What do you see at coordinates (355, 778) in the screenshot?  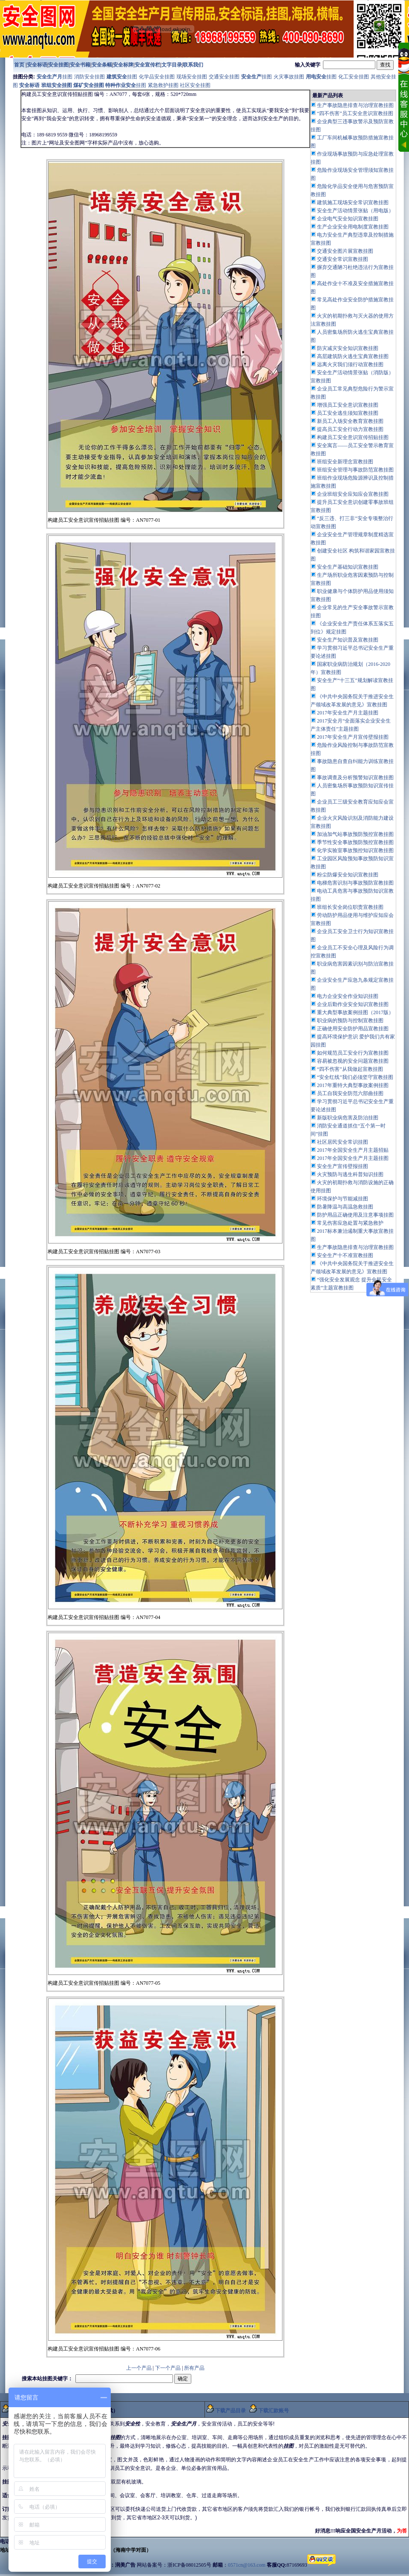 I see `事故调查及分析预警知识宣教挂图` at bounding box center [355, 778].